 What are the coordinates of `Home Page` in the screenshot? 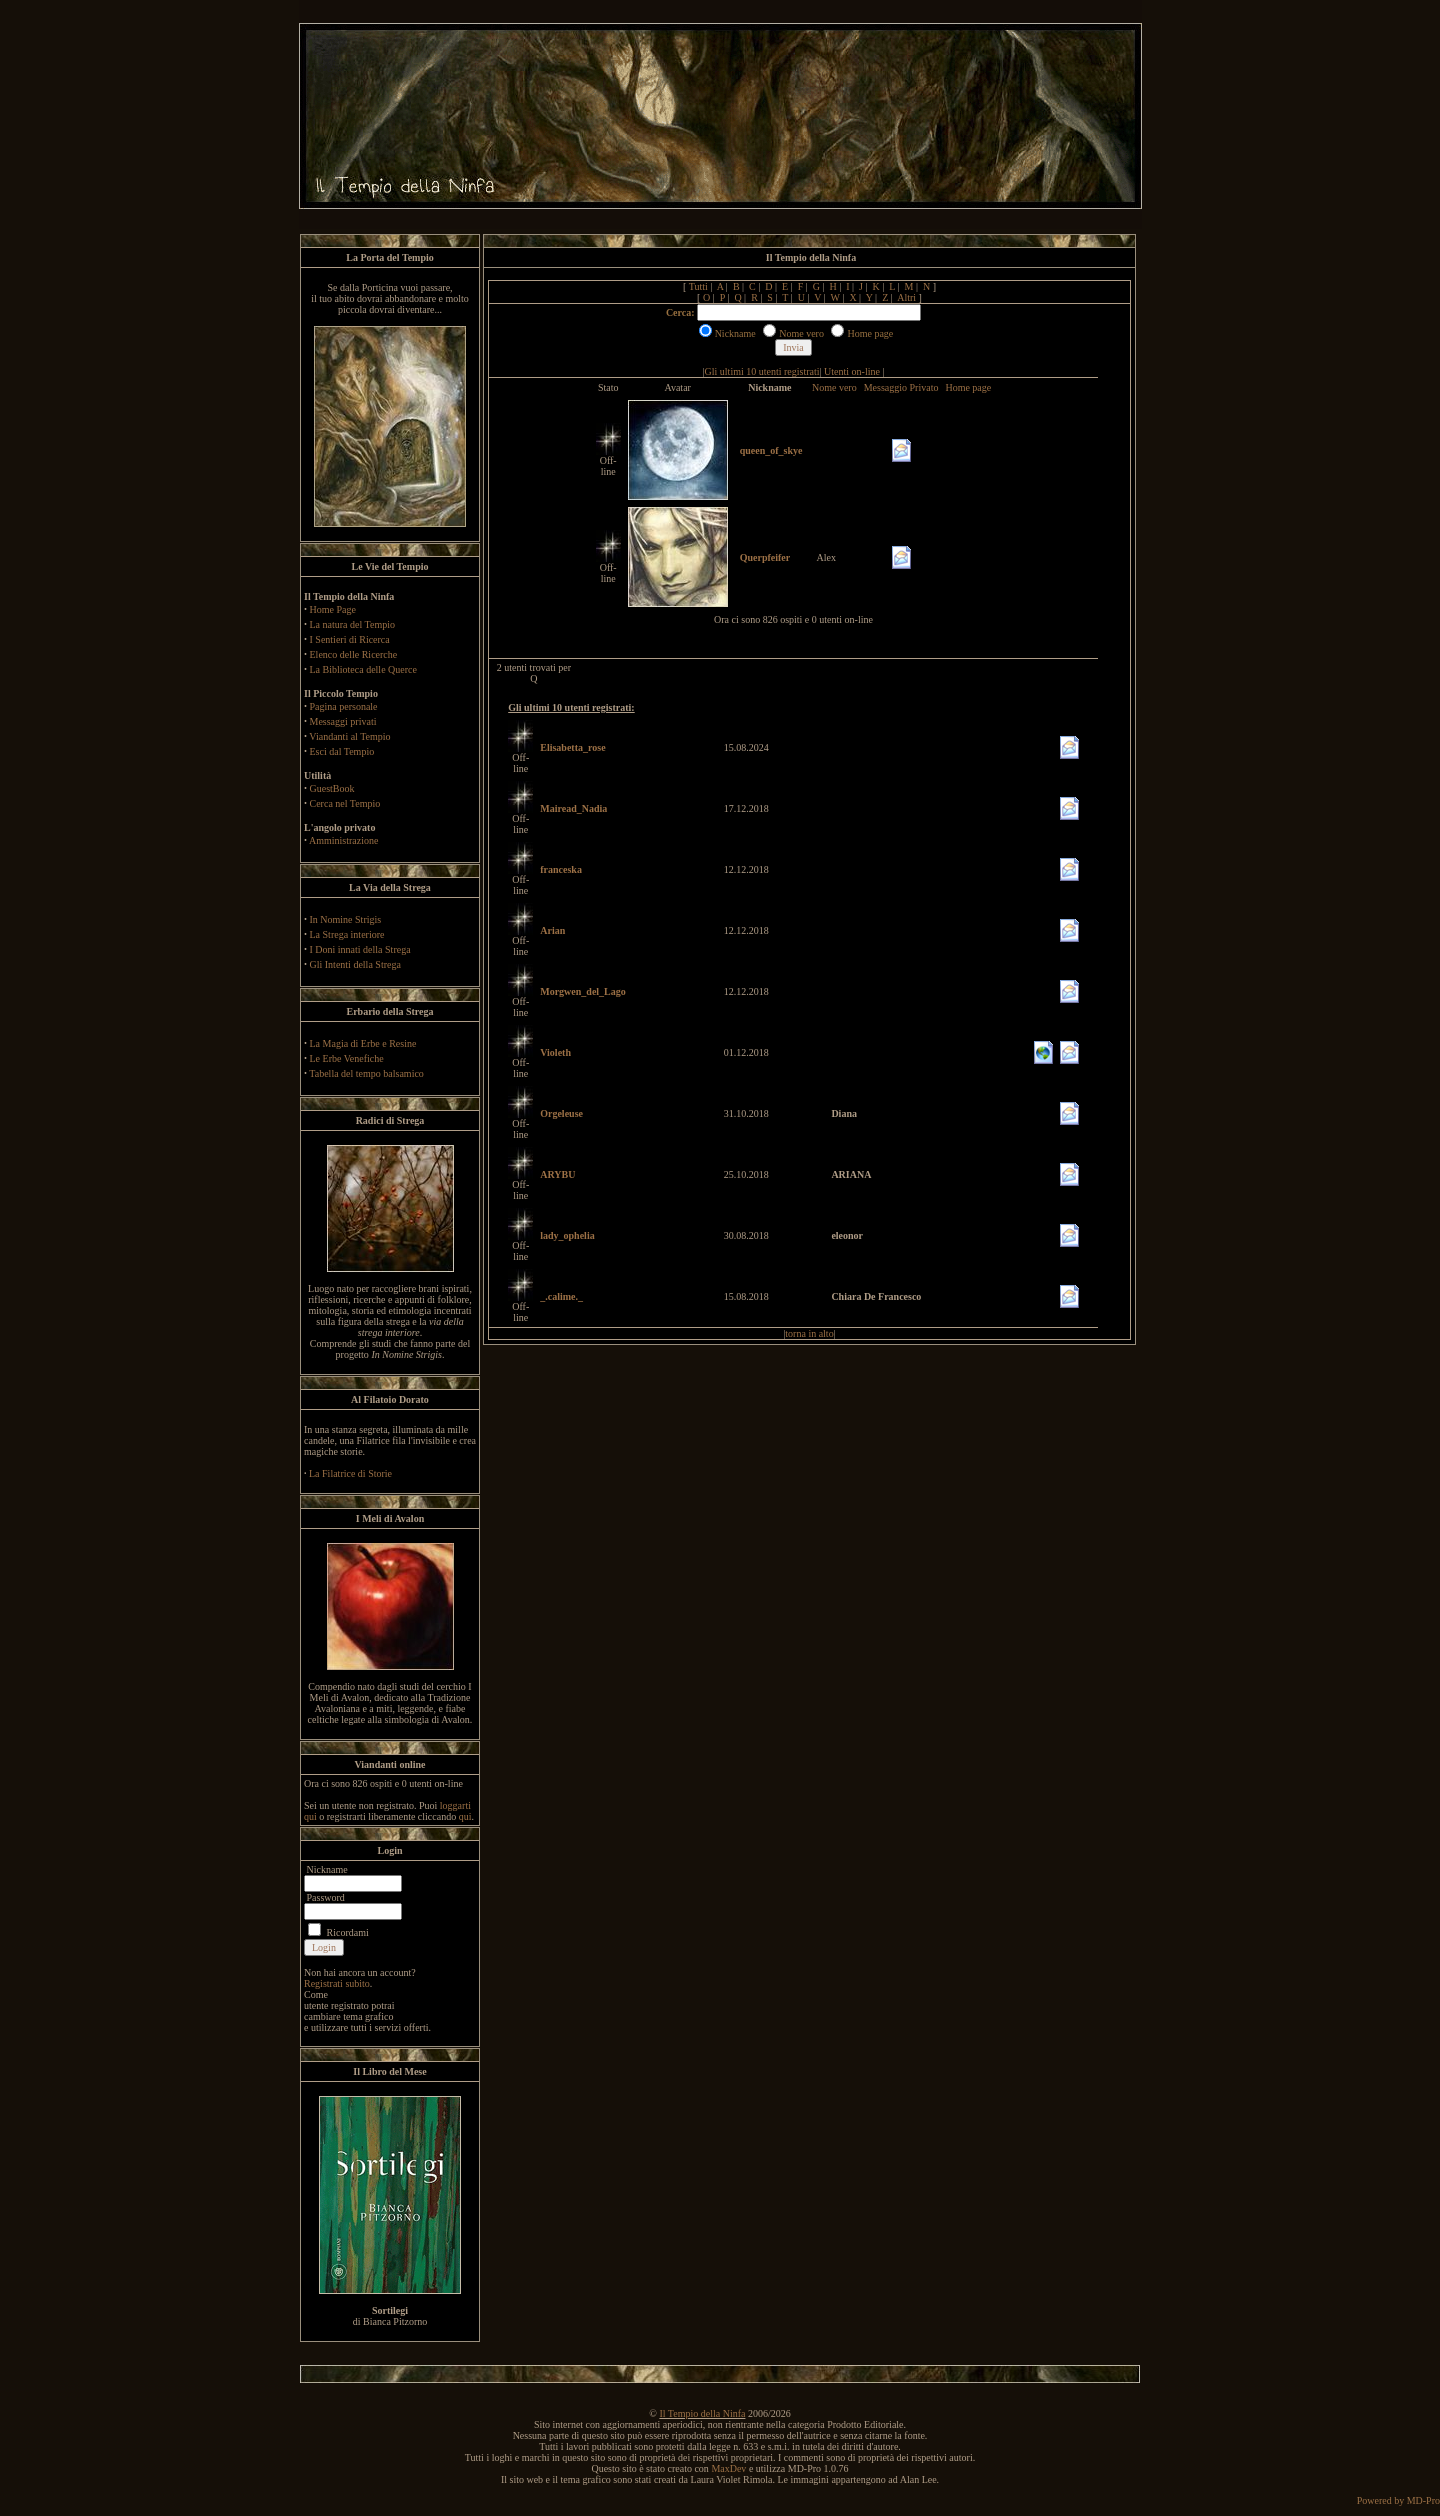 It's located at (333, 609).